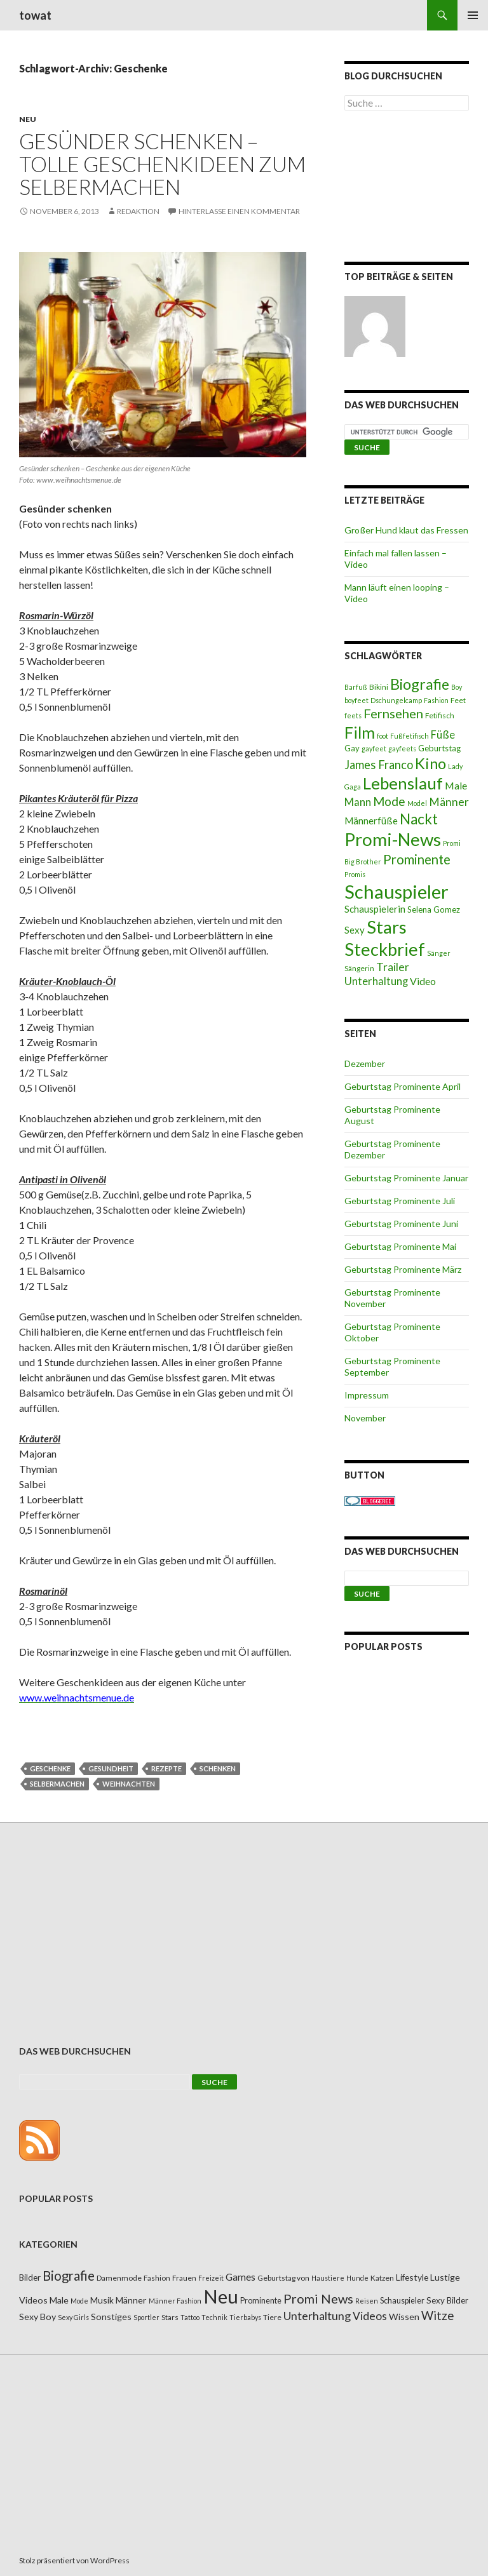  Describe the element at coordinates (50, 1768) in the screenshot. I see `Geschenke` at that location.